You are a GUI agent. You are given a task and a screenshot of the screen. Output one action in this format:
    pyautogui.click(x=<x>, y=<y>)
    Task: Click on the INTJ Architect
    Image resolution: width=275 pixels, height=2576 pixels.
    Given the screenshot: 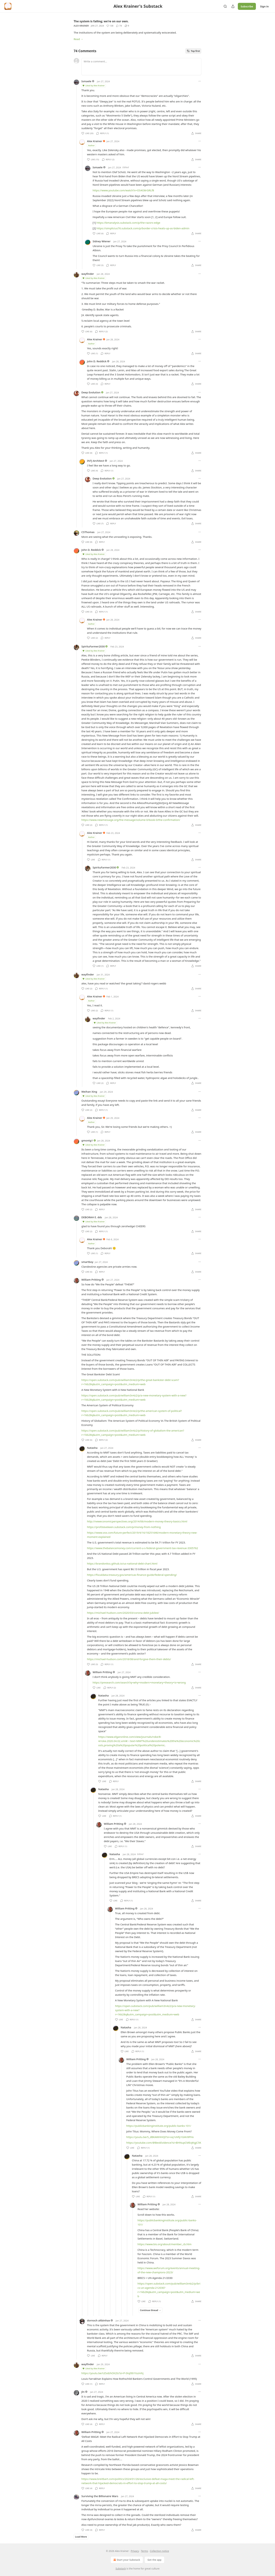 What is the action you would take?
    pyautogui.click(x=95, y=460)
    